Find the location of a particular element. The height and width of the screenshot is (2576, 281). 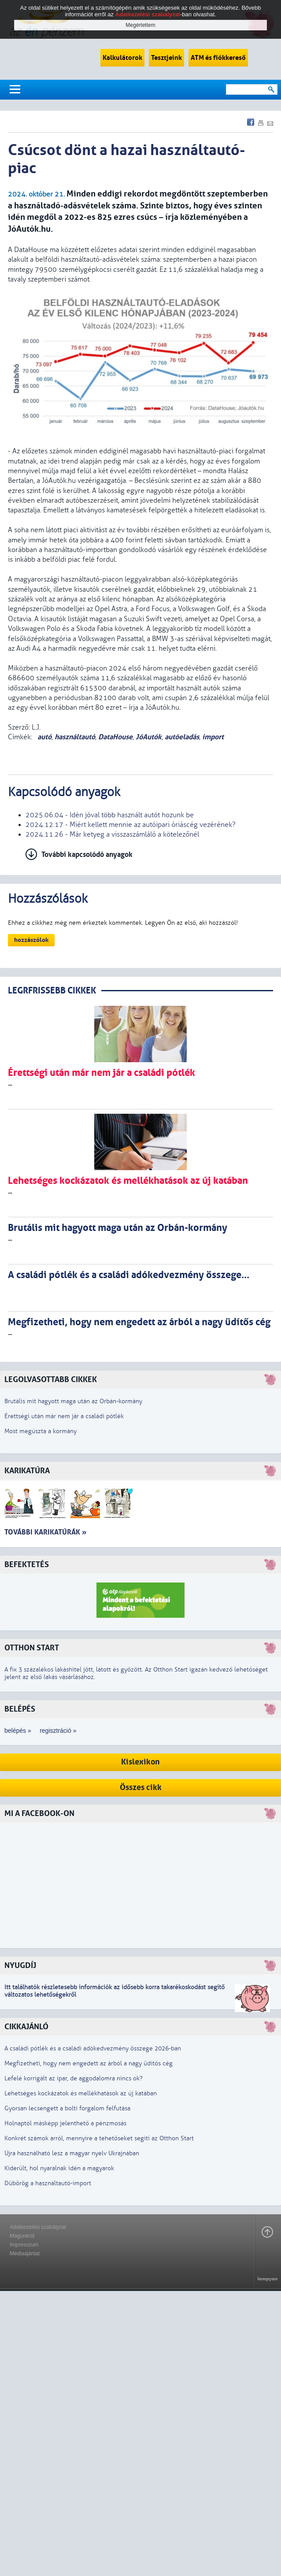

Lefelé korrigált az ipar, de aggodalomra nincs ok? is located at coordinates (73, 2078).